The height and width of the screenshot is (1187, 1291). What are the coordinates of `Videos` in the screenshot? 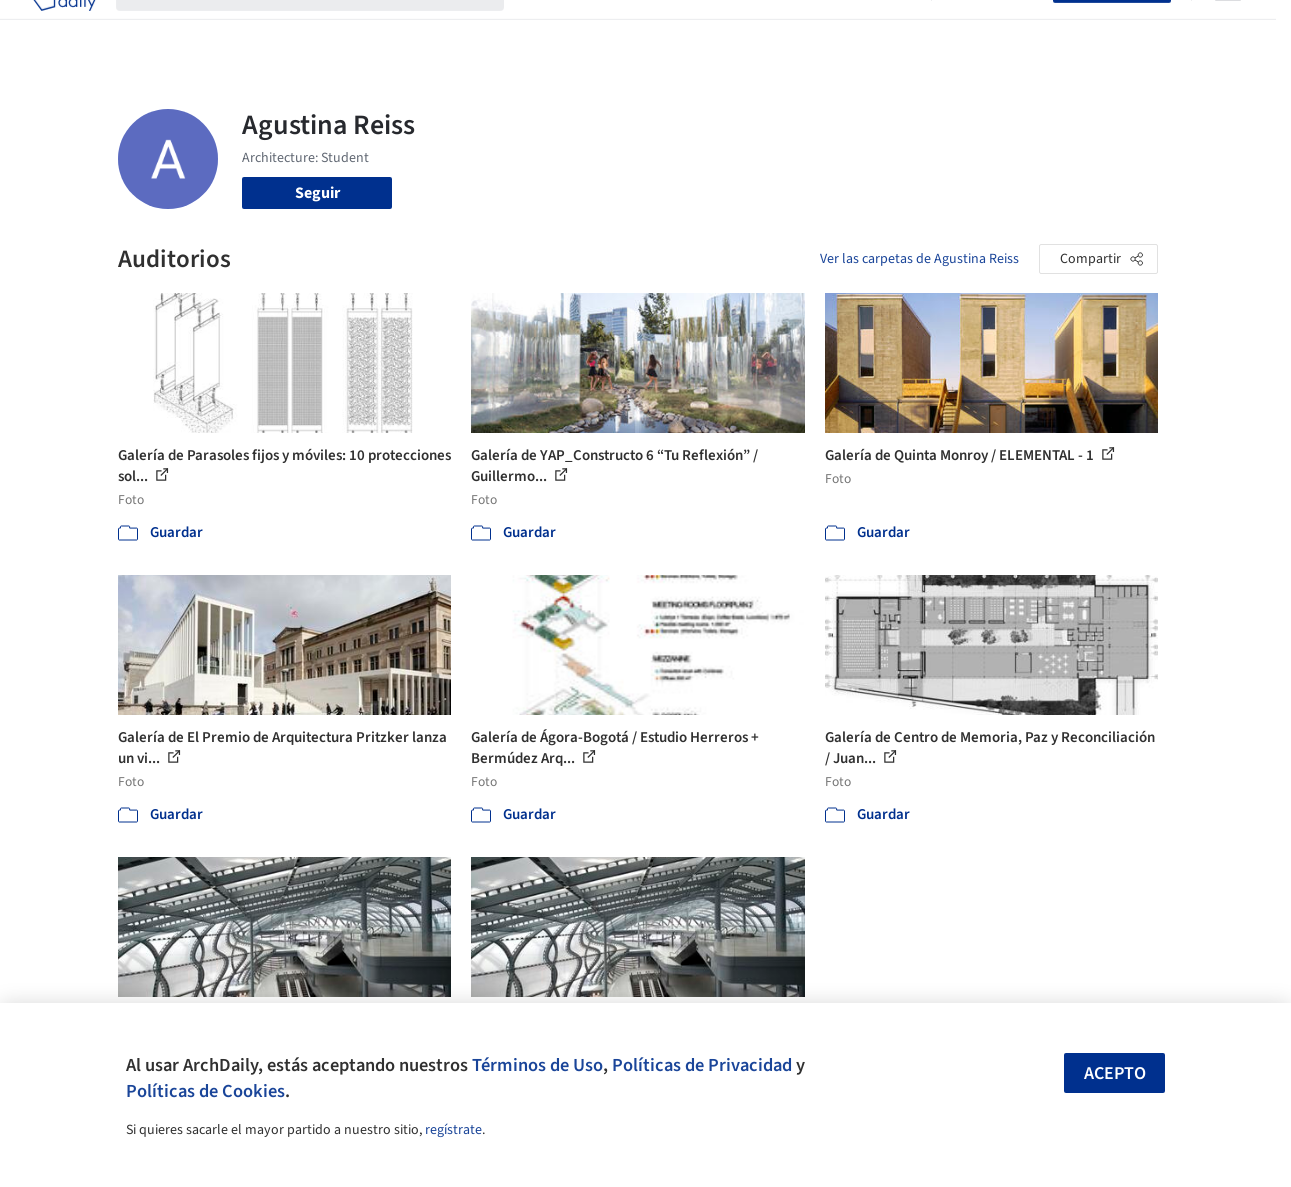 It's located at (888, 28).